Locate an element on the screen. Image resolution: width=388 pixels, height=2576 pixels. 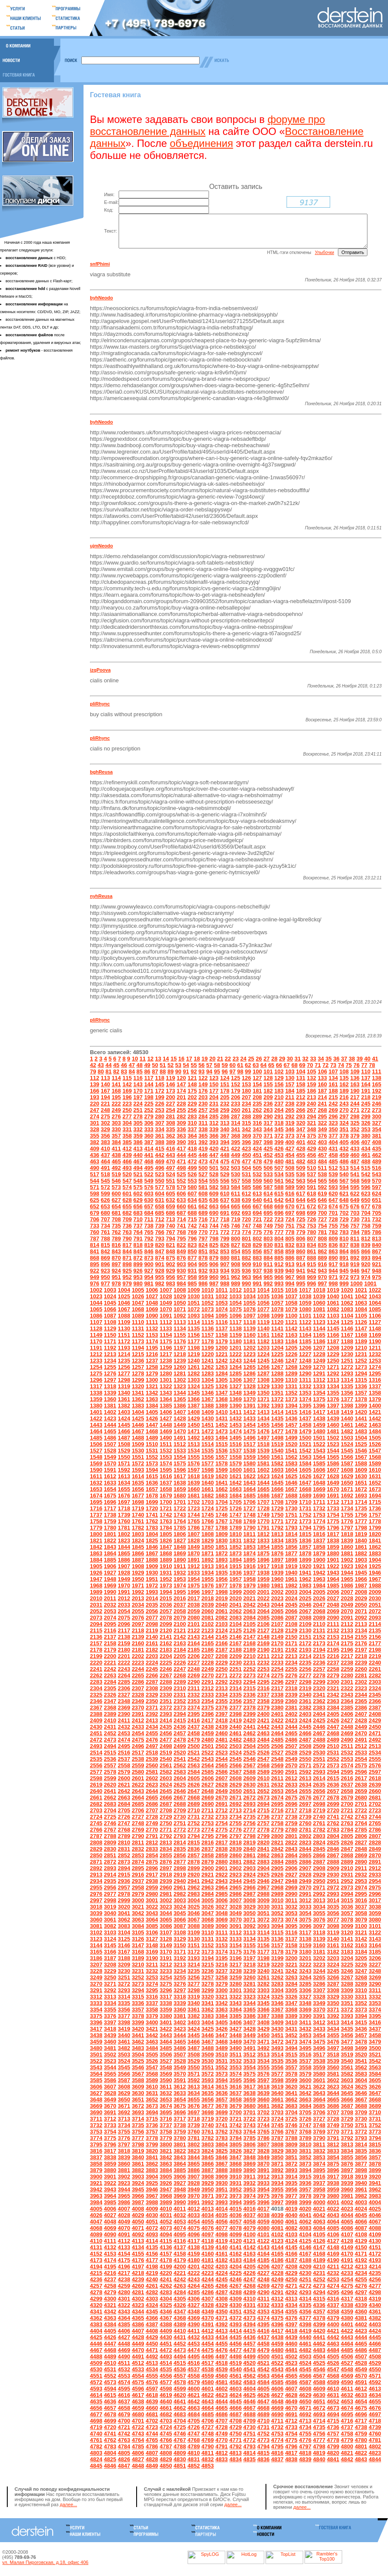
784 is located at coordinates (354, 1241).